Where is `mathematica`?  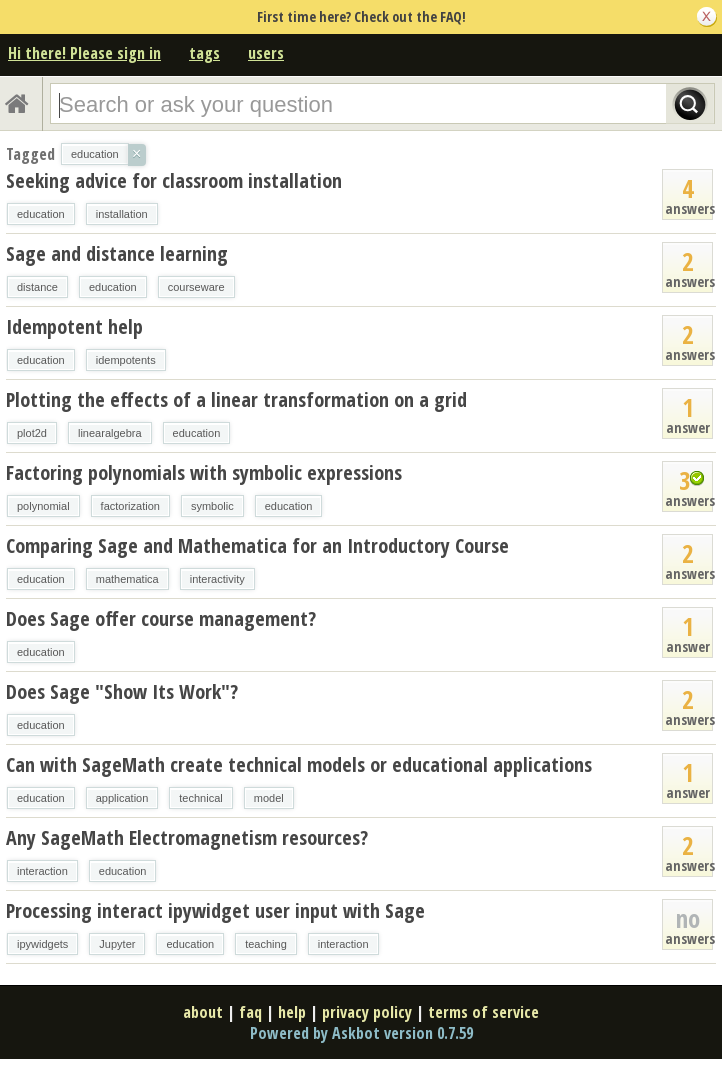 mathematica is located at coordinates (127, 579).